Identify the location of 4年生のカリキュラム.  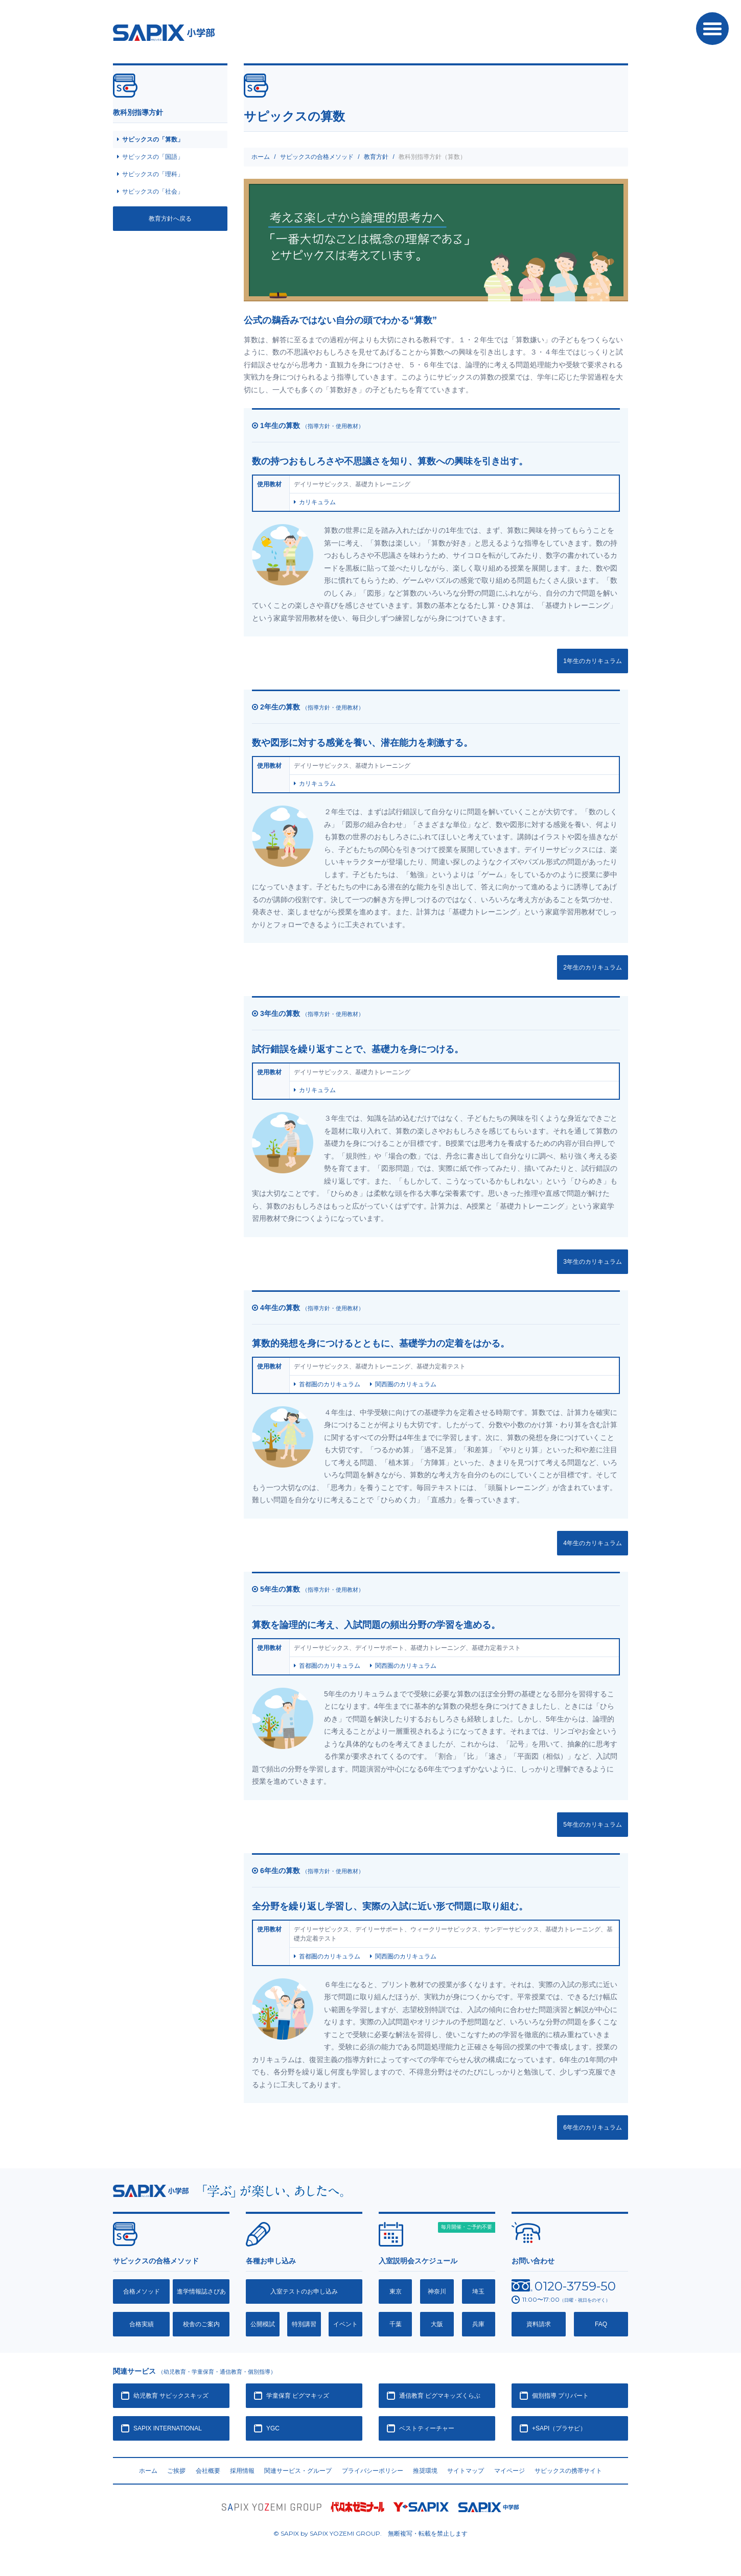
(592, 1543).